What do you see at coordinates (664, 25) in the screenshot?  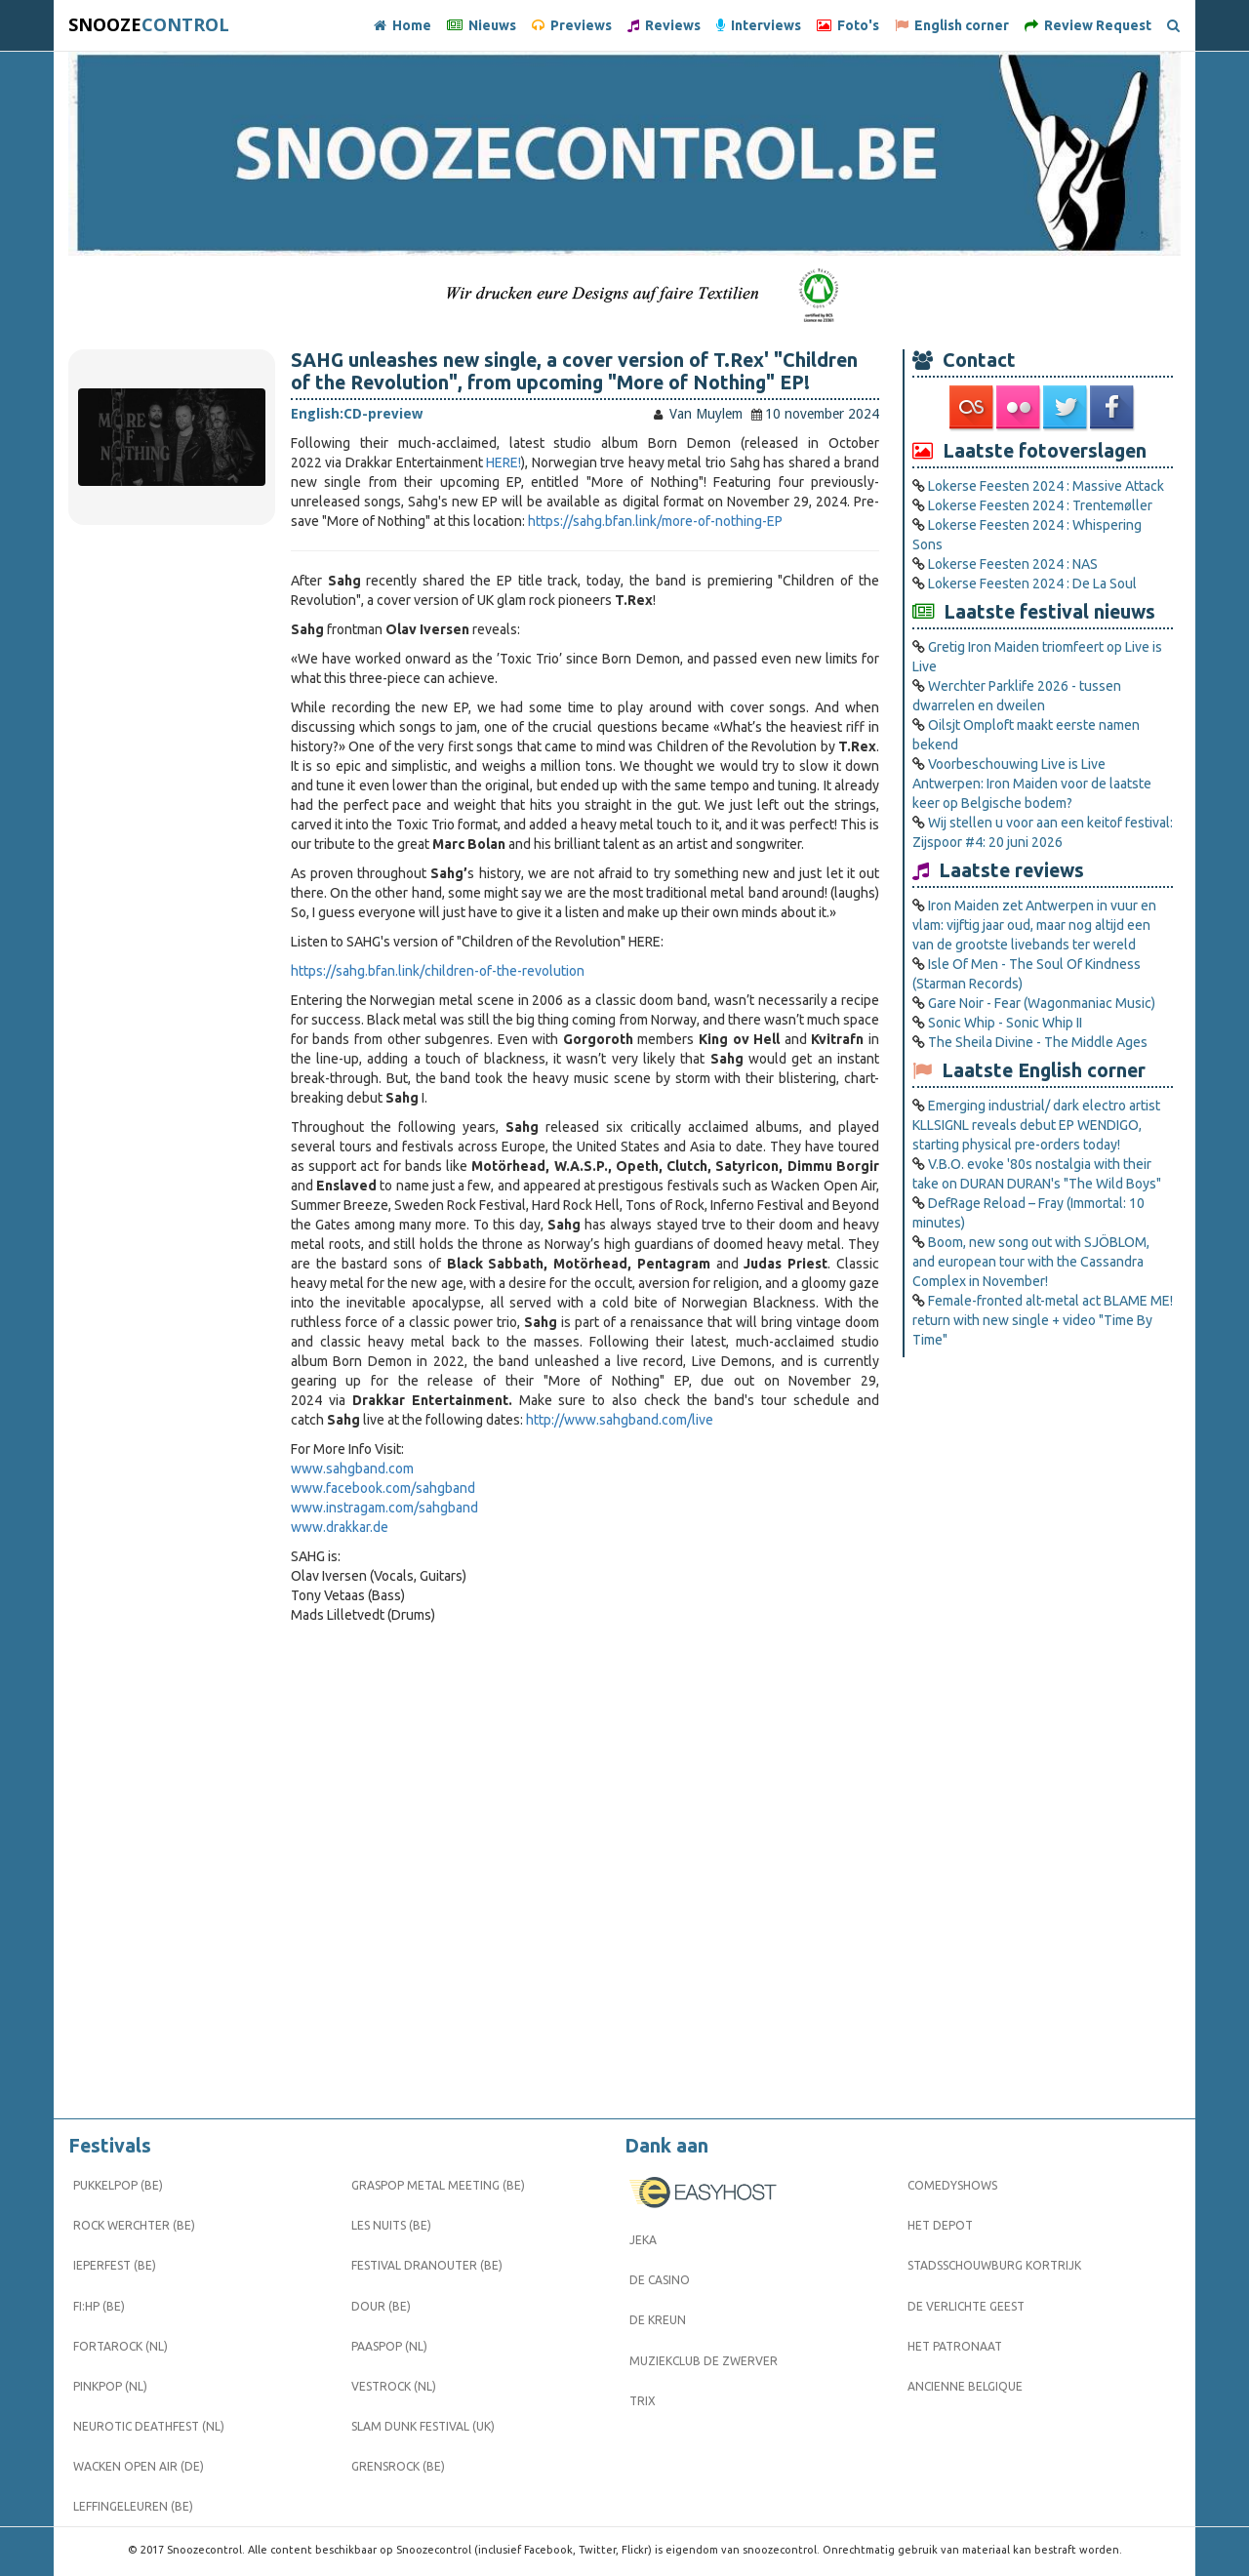 I see `Reviews` at bounding box center [664, 25].